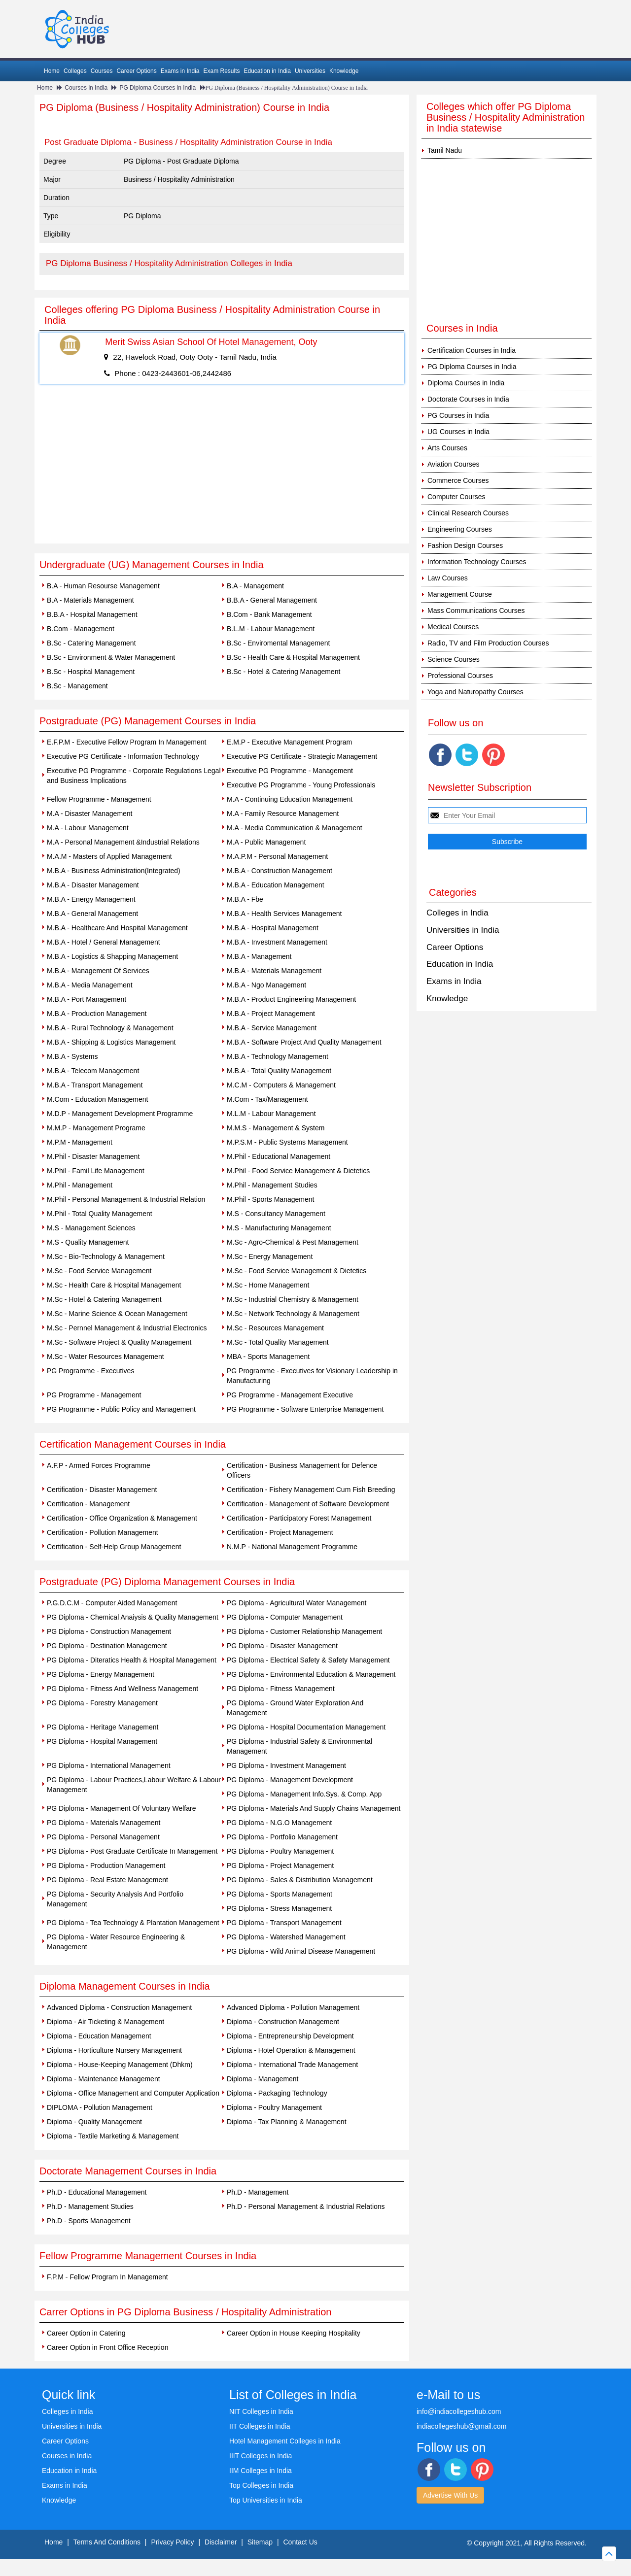 The height and width of the screenshot is (2576, 631). I want to click on M.Sc - Food Service Management & Dietetics, so click(296, 1271).